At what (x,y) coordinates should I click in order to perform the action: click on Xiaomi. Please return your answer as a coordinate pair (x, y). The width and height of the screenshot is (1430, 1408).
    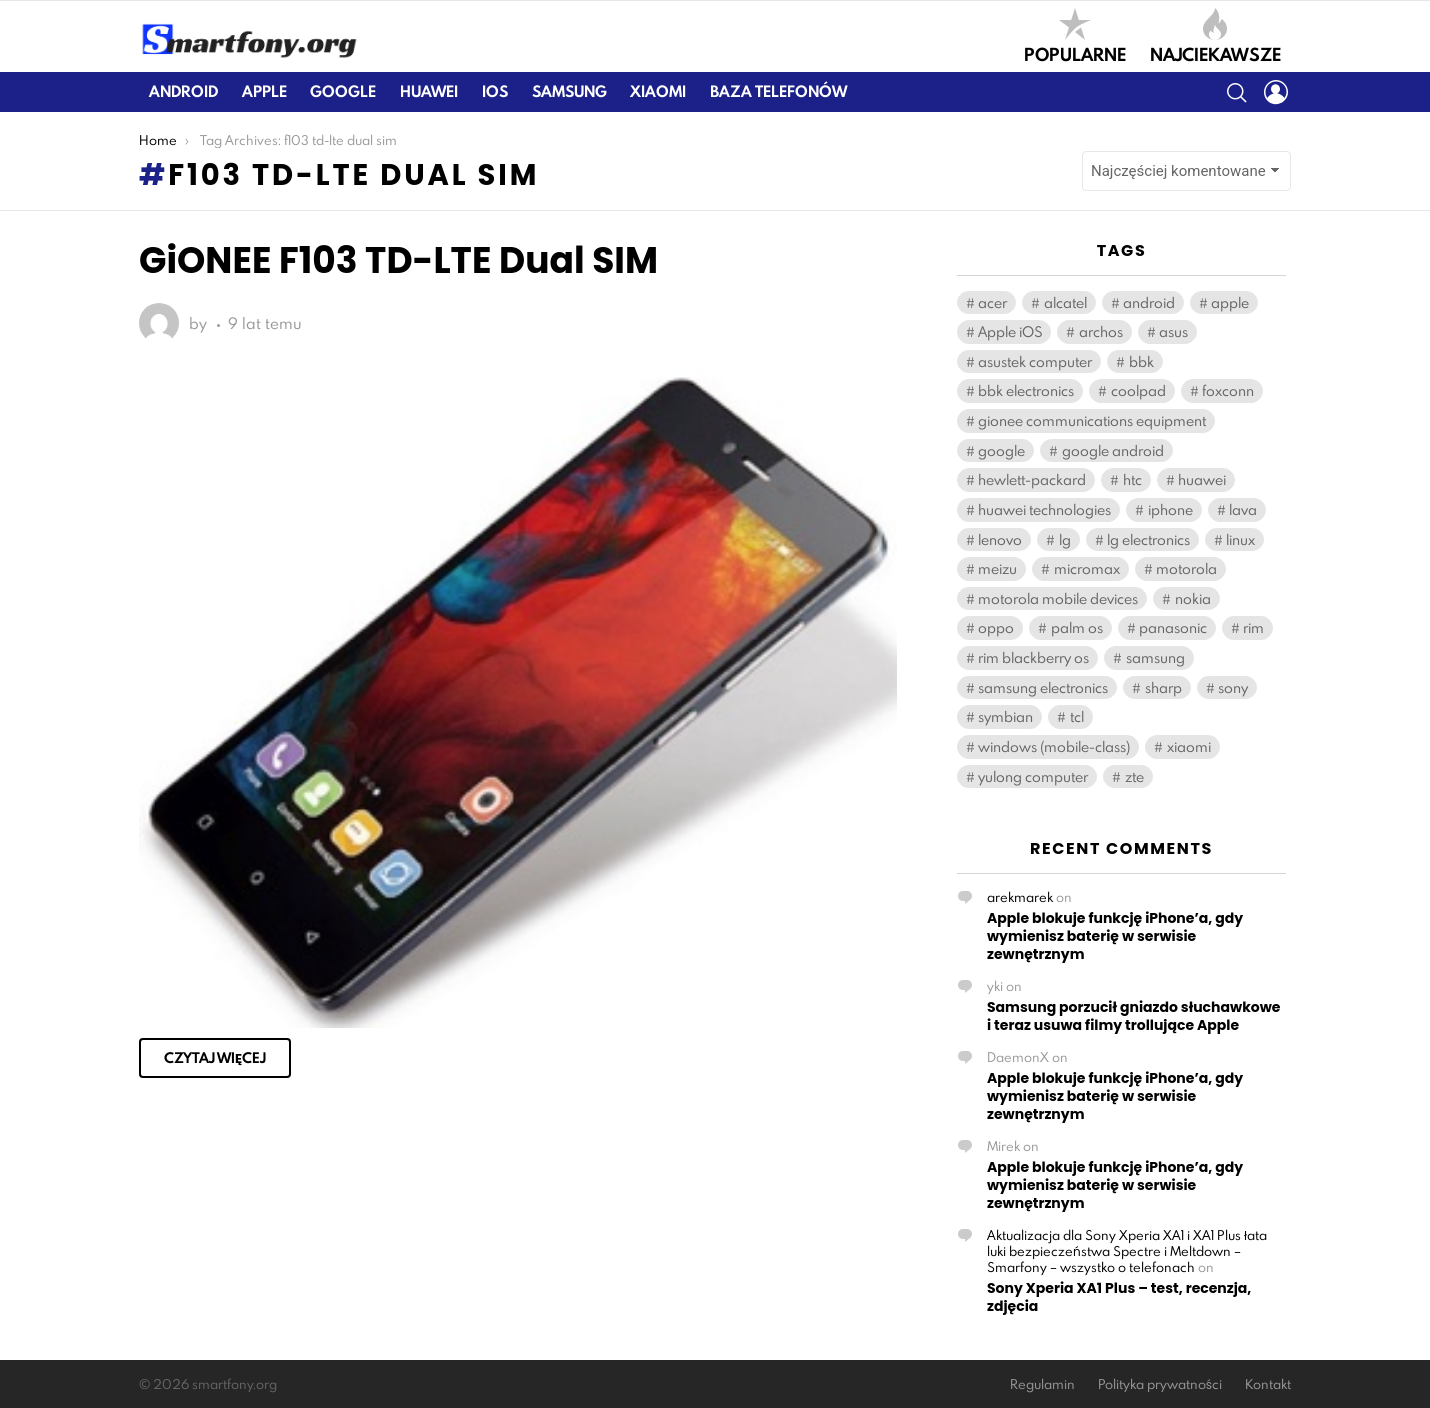
    Looking at the image, I should click on (658, 91).